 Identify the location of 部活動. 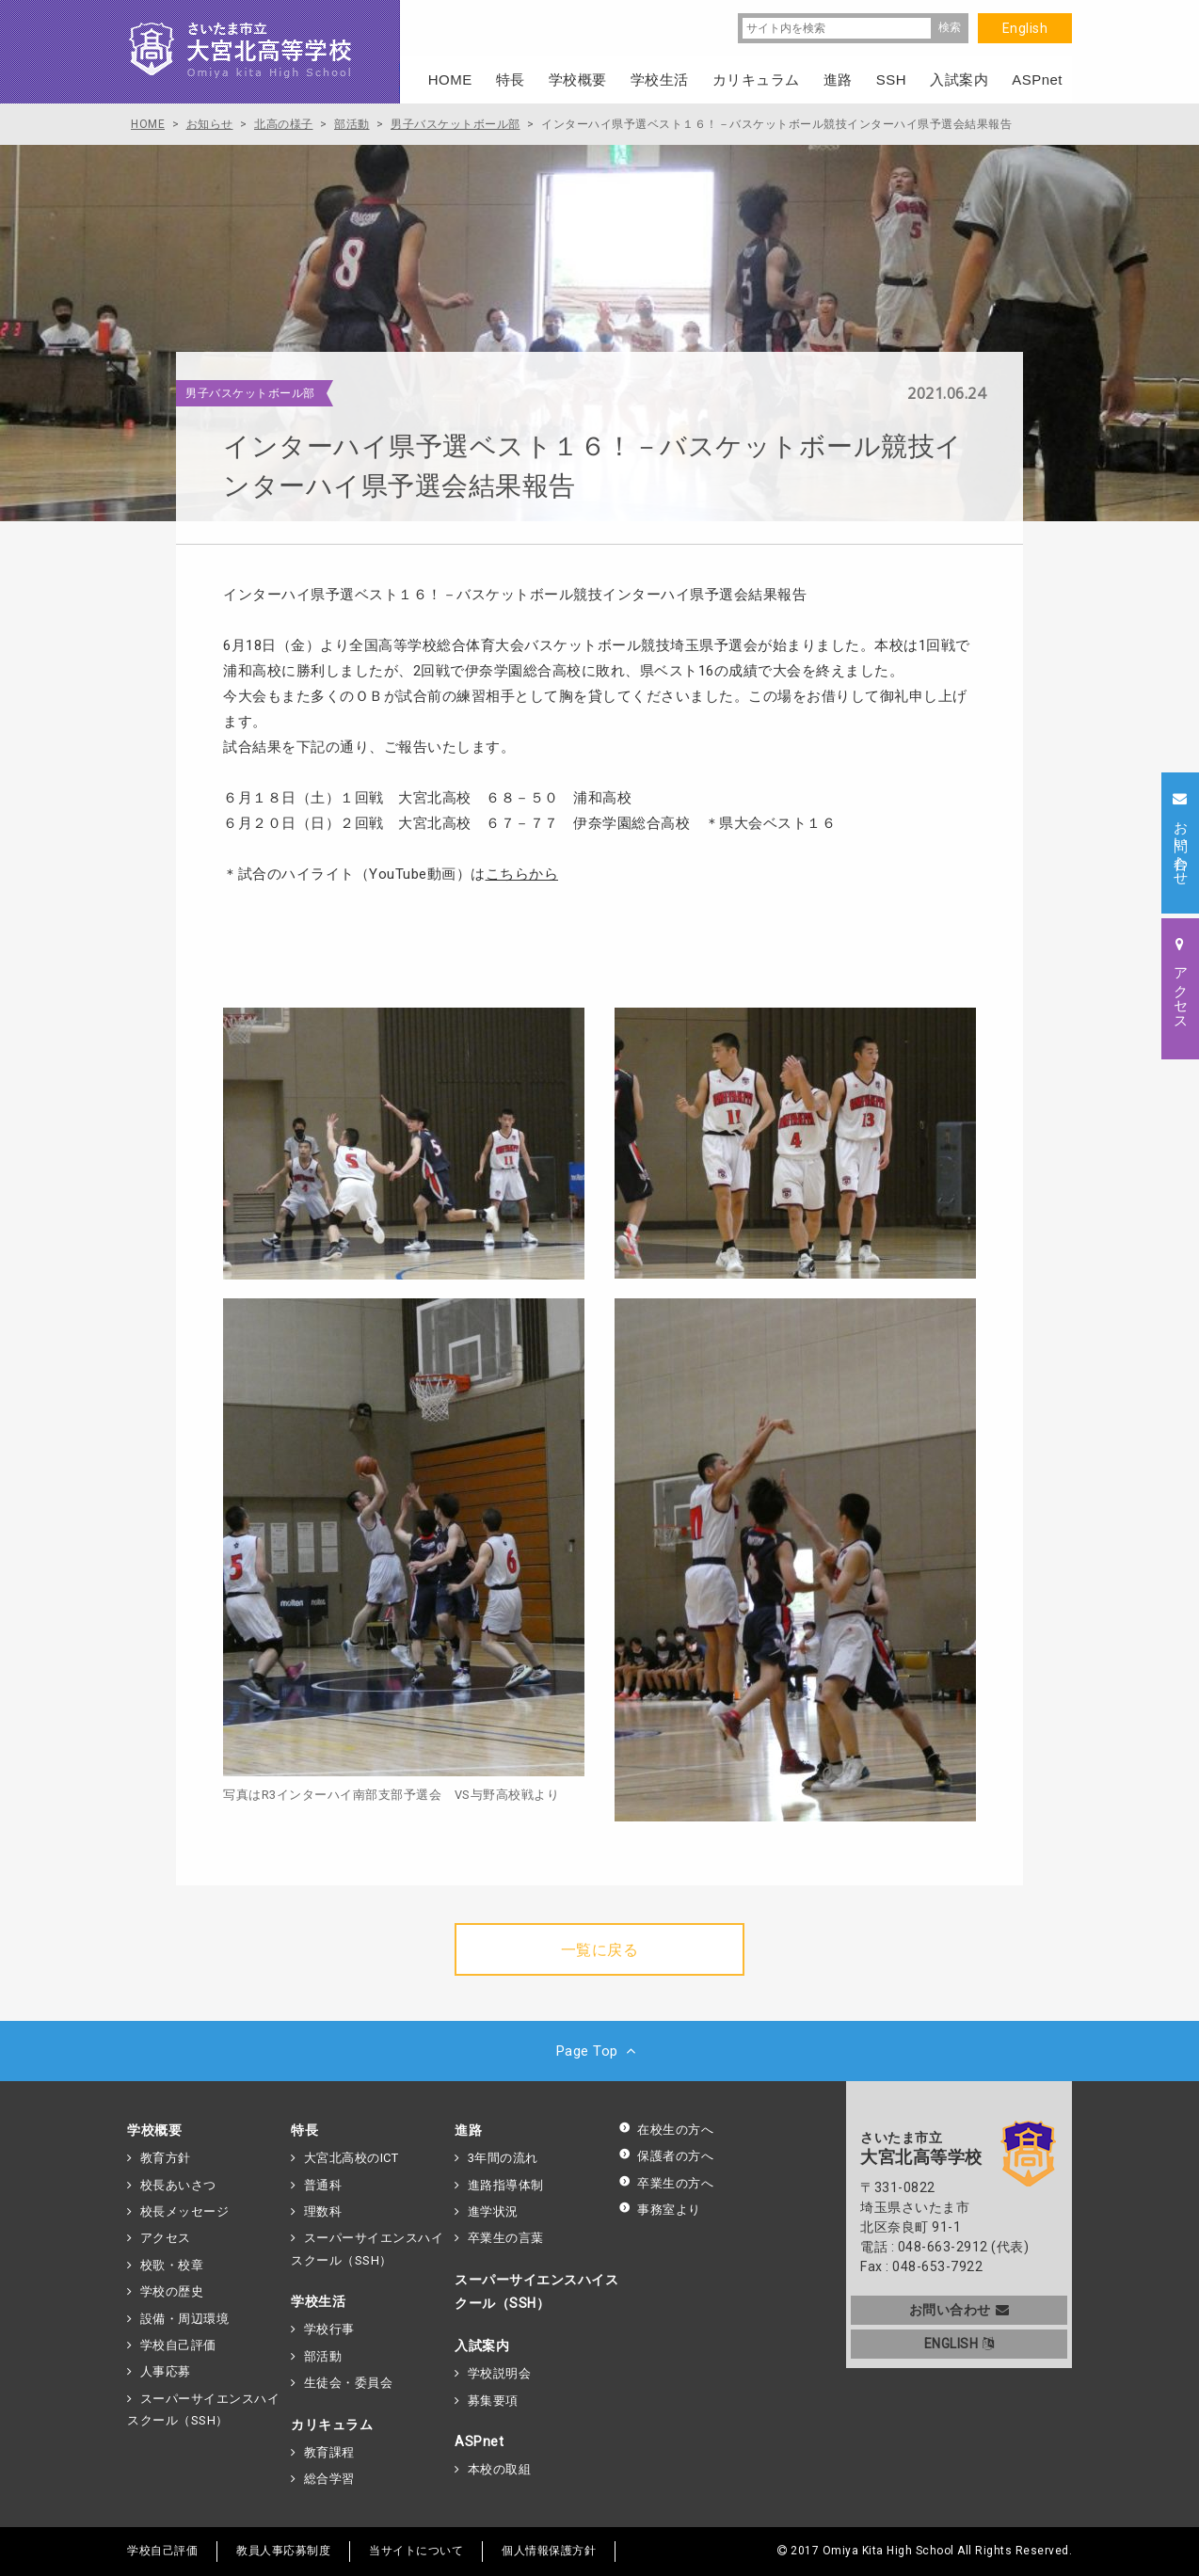
(323, 2356).